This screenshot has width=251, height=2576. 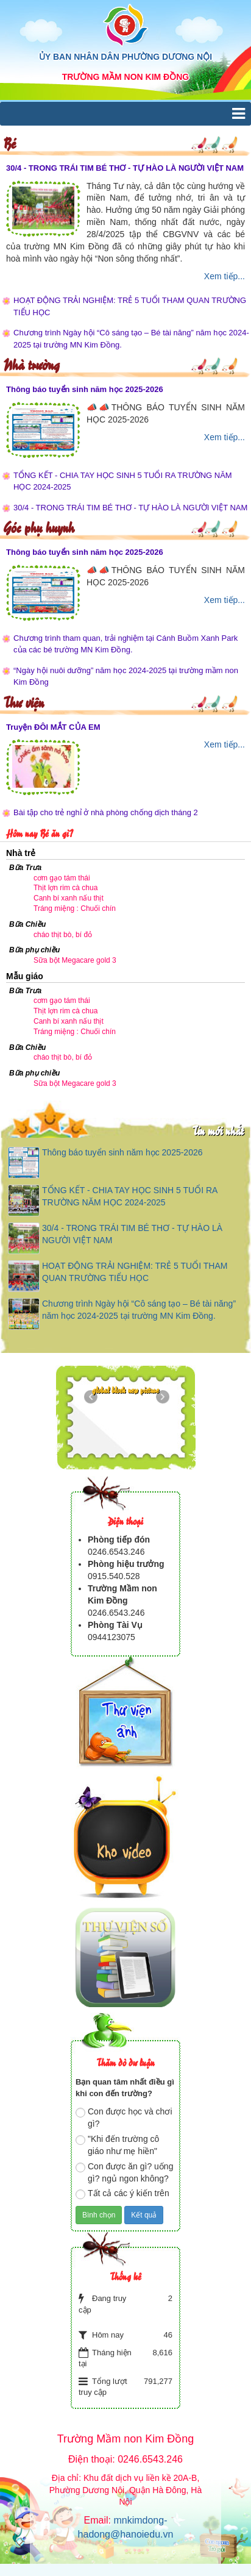 What do you see at coordinates (38, 526) in the screenshot?
I see `Góc phụ huynh` at bounding box center [38, 526].